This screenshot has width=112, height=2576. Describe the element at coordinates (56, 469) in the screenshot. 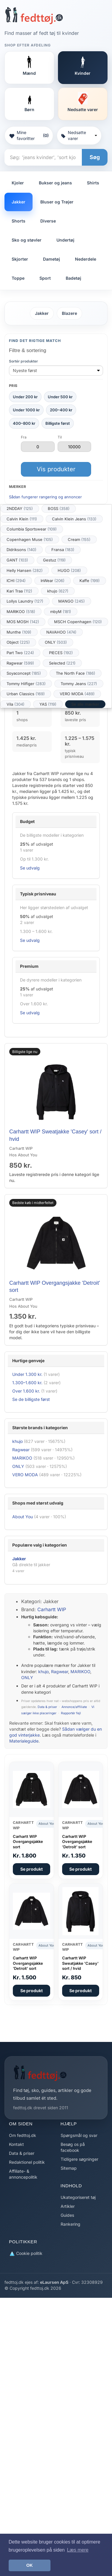

I see `Vis produkter` at that location.